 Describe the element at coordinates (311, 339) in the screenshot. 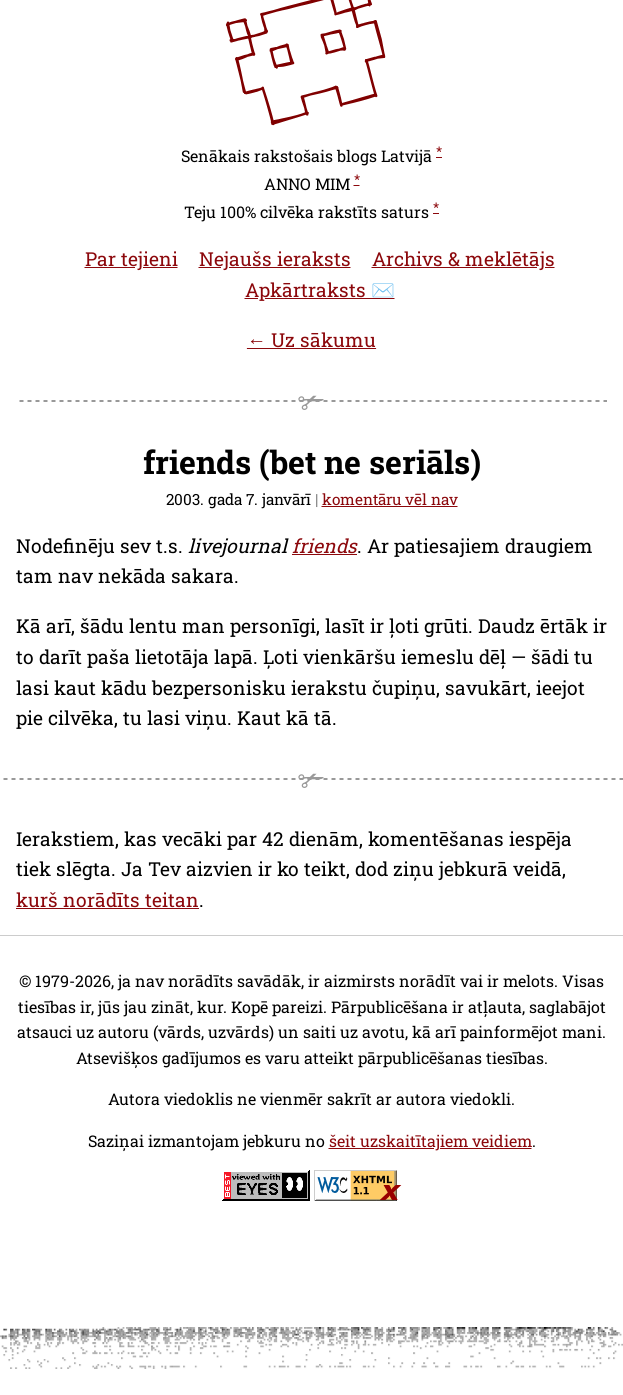

I see `← Uz sākumu` at that location.